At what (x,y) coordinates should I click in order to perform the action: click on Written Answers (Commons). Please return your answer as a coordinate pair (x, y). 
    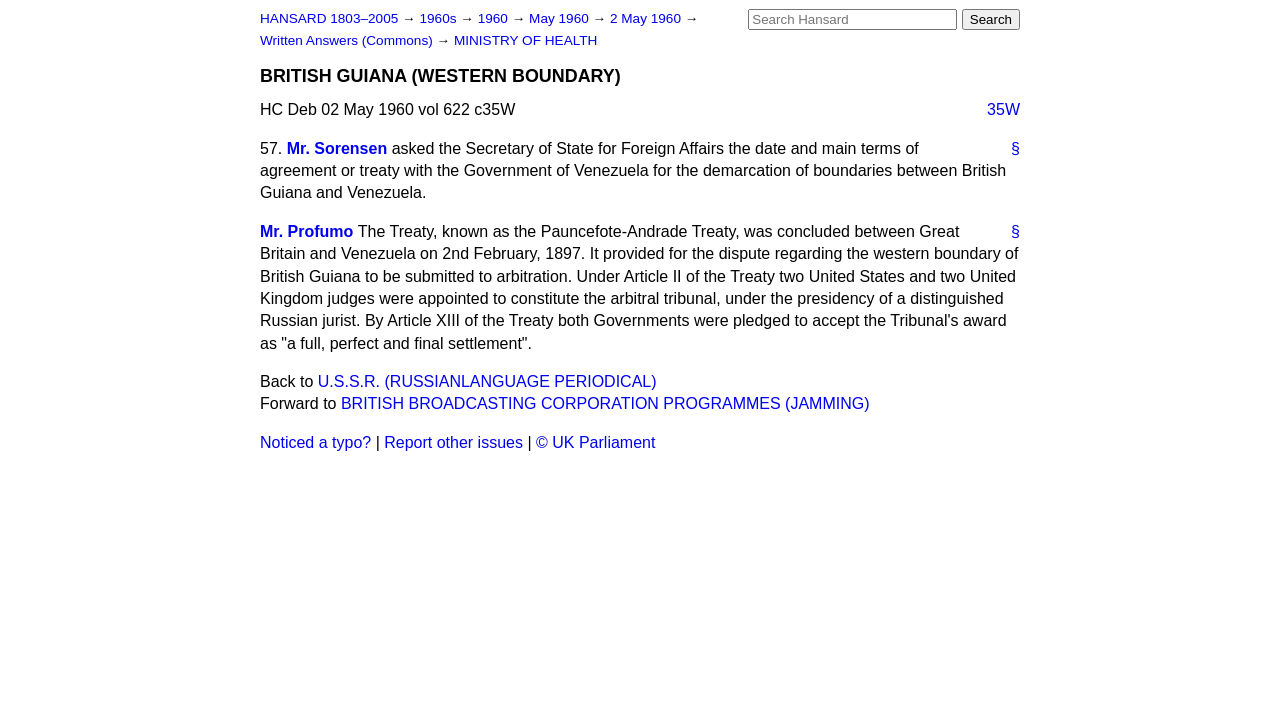
    Looking at the image, I should click on (348, 40).